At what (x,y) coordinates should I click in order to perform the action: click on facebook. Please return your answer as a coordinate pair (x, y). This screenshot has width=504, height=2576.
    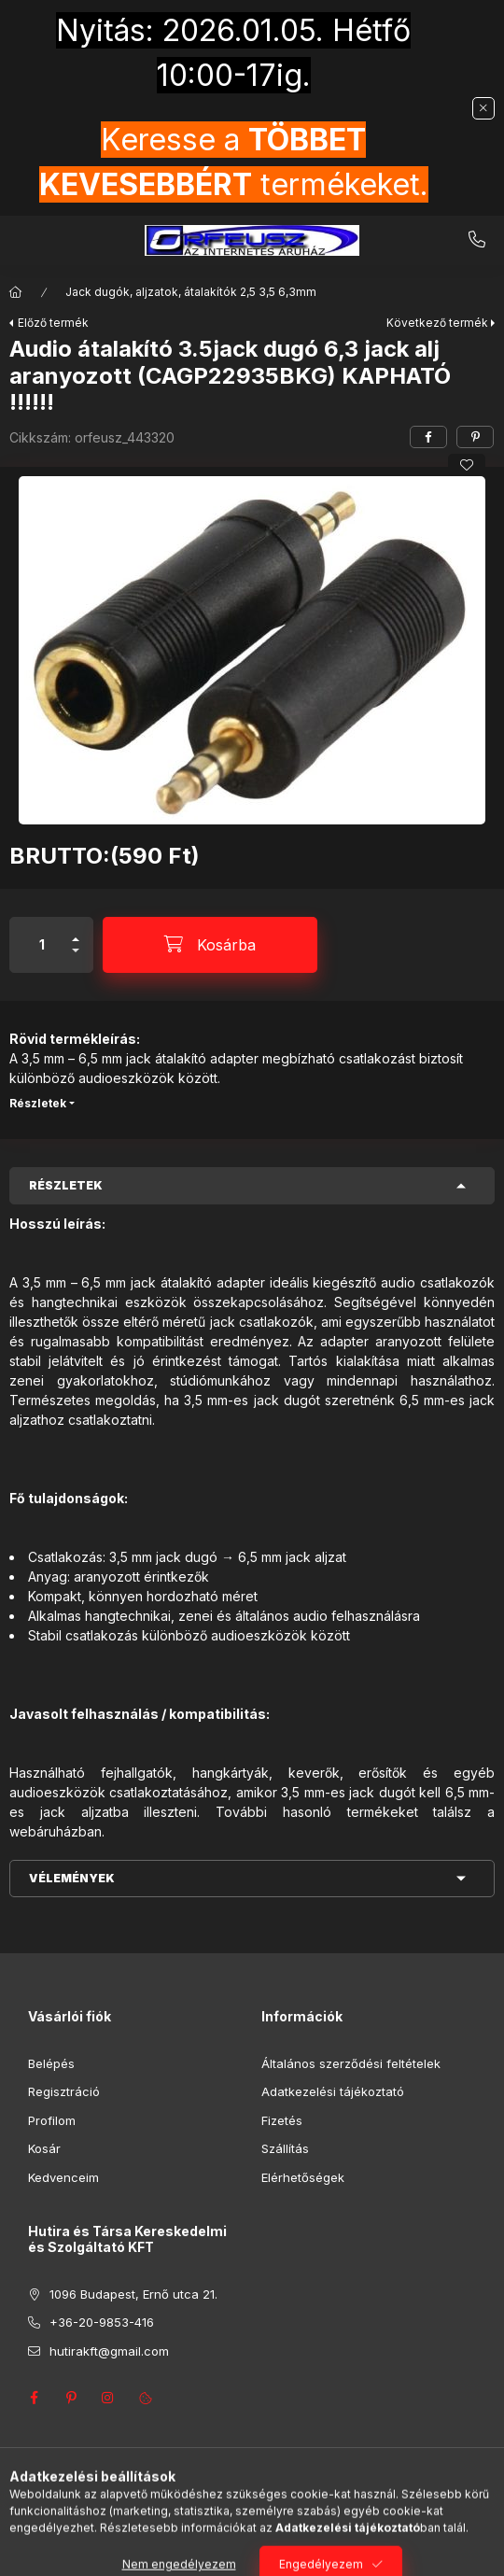
    Looking at the image, I should click on (33, 2397).